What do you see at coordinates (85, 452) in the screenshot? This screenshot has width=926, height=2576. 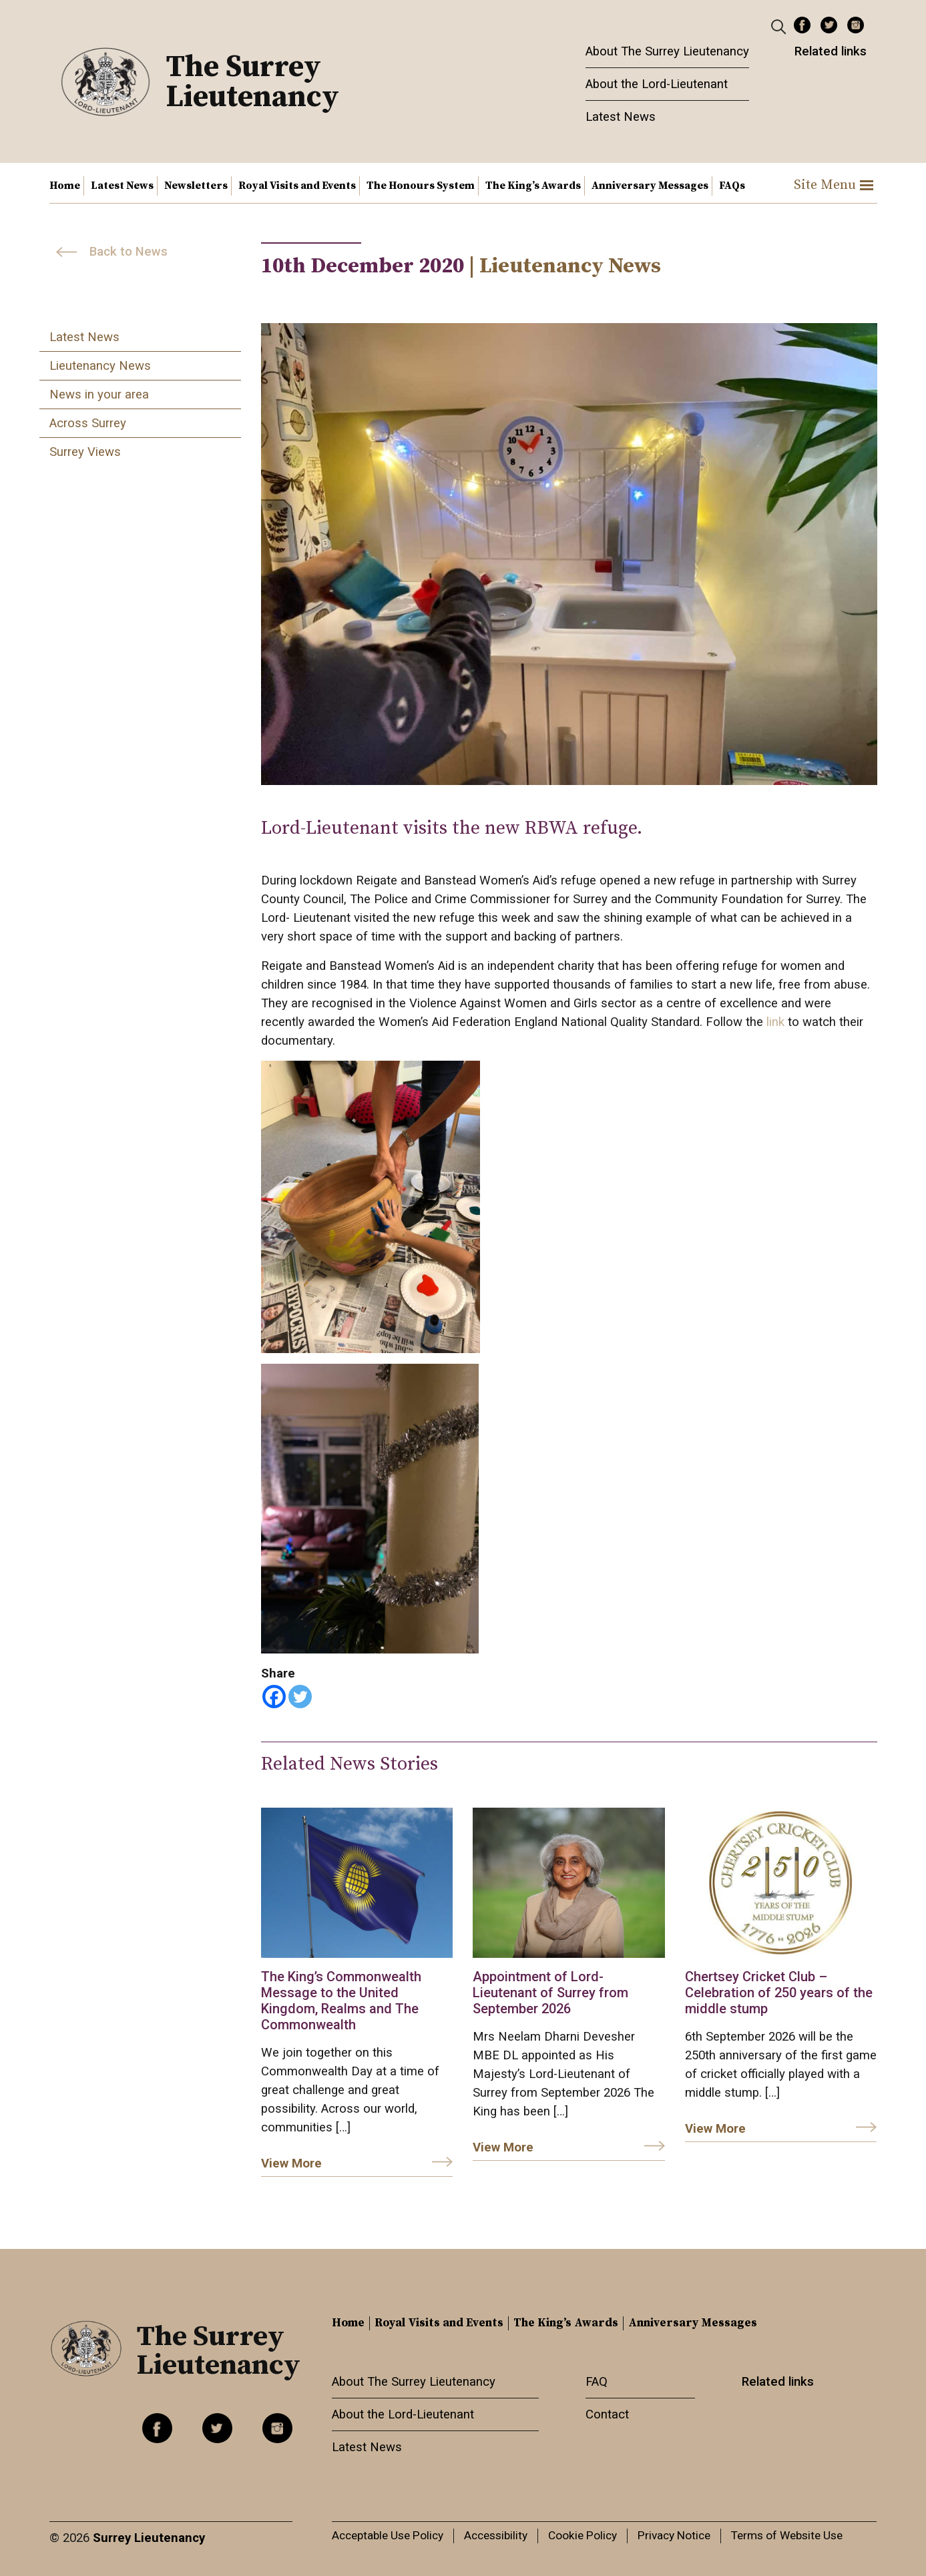 I see `Surrey Views` at bounding box center [85, 452].